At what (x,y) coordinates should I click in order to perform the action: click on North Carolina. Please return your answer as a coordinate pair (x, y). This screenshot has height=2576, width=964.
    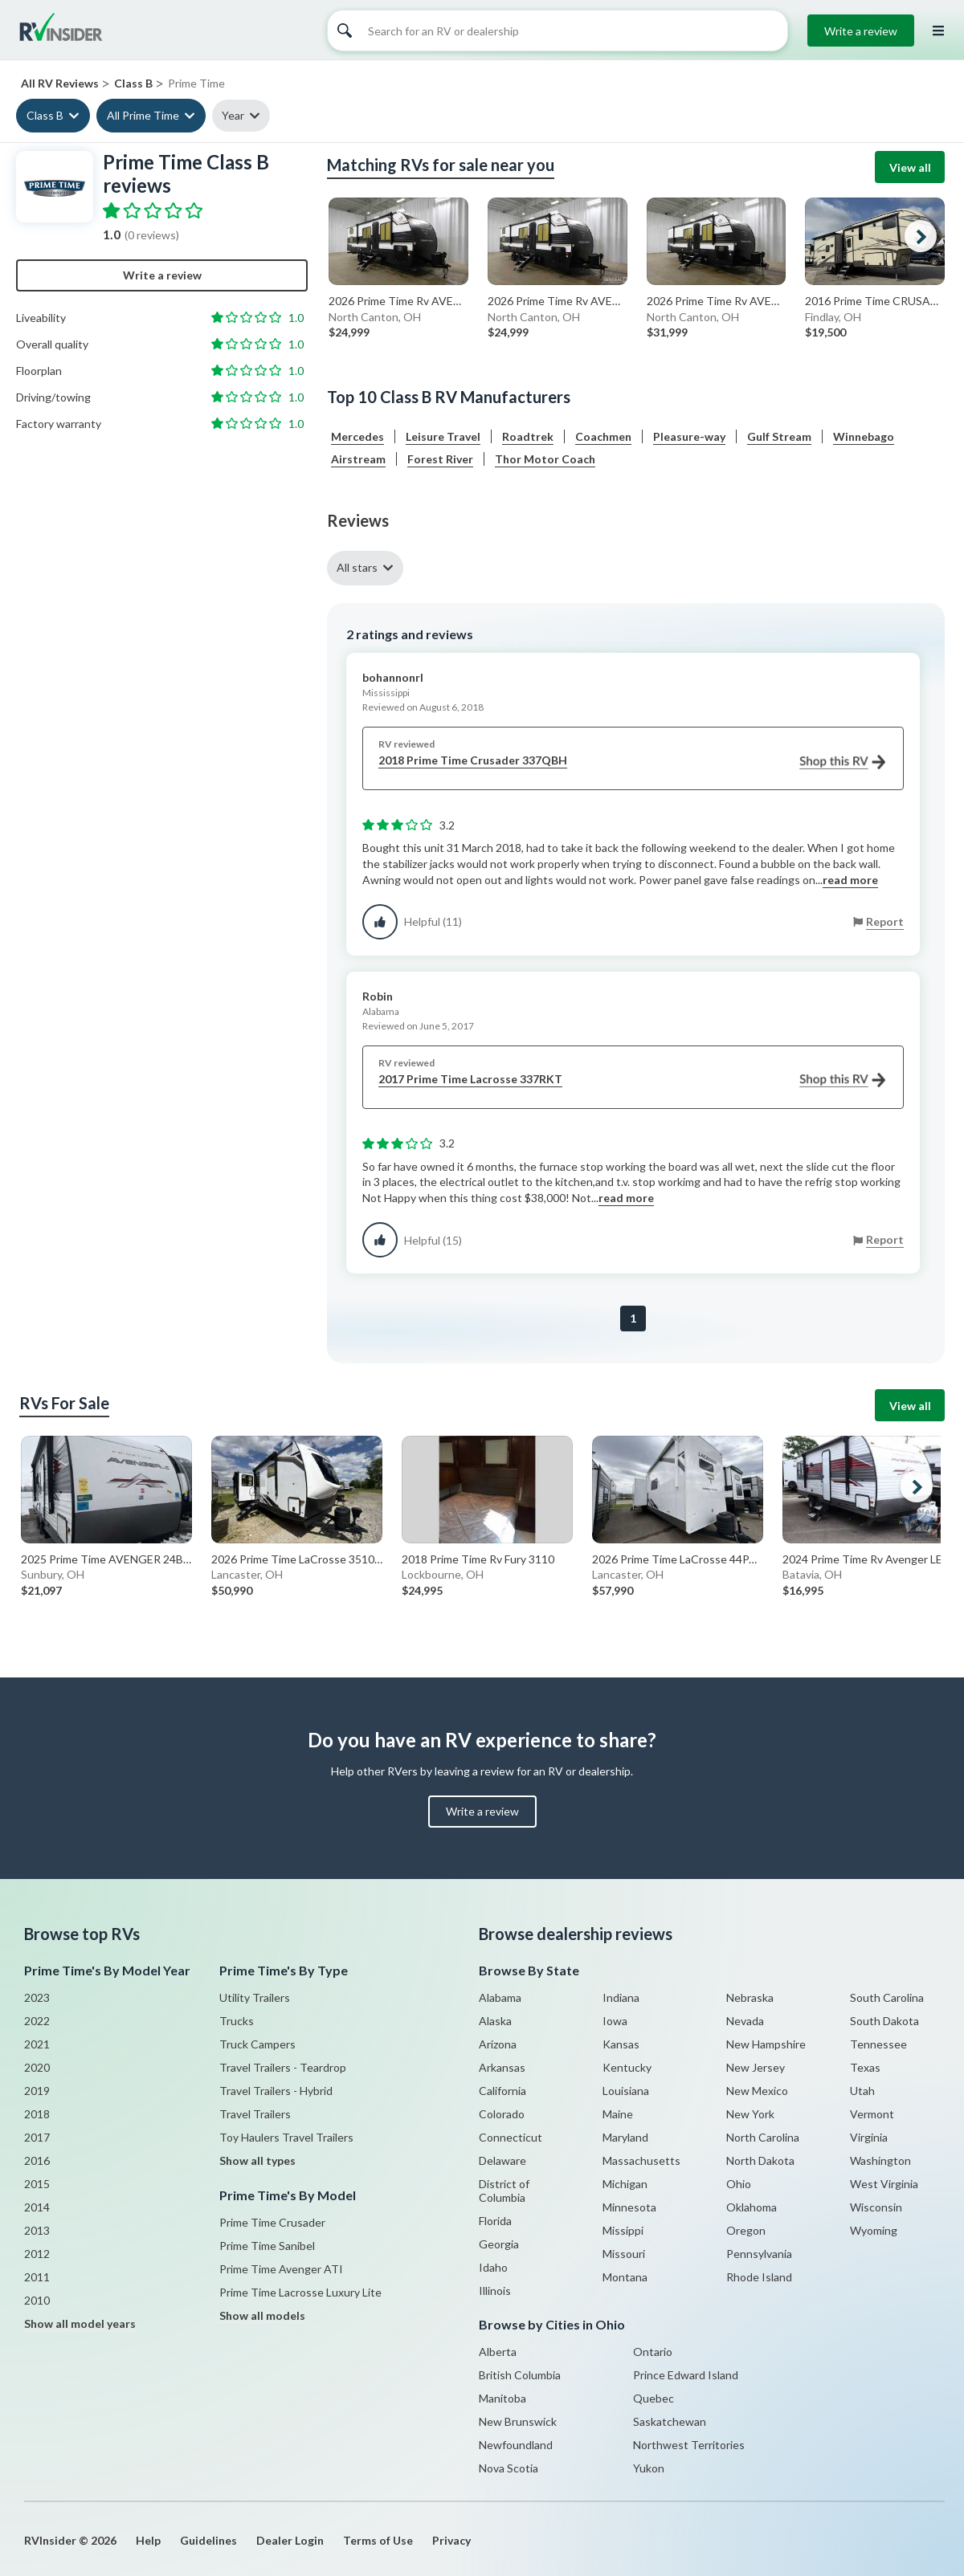
    Looking at the image, I should click on (762, 2137).